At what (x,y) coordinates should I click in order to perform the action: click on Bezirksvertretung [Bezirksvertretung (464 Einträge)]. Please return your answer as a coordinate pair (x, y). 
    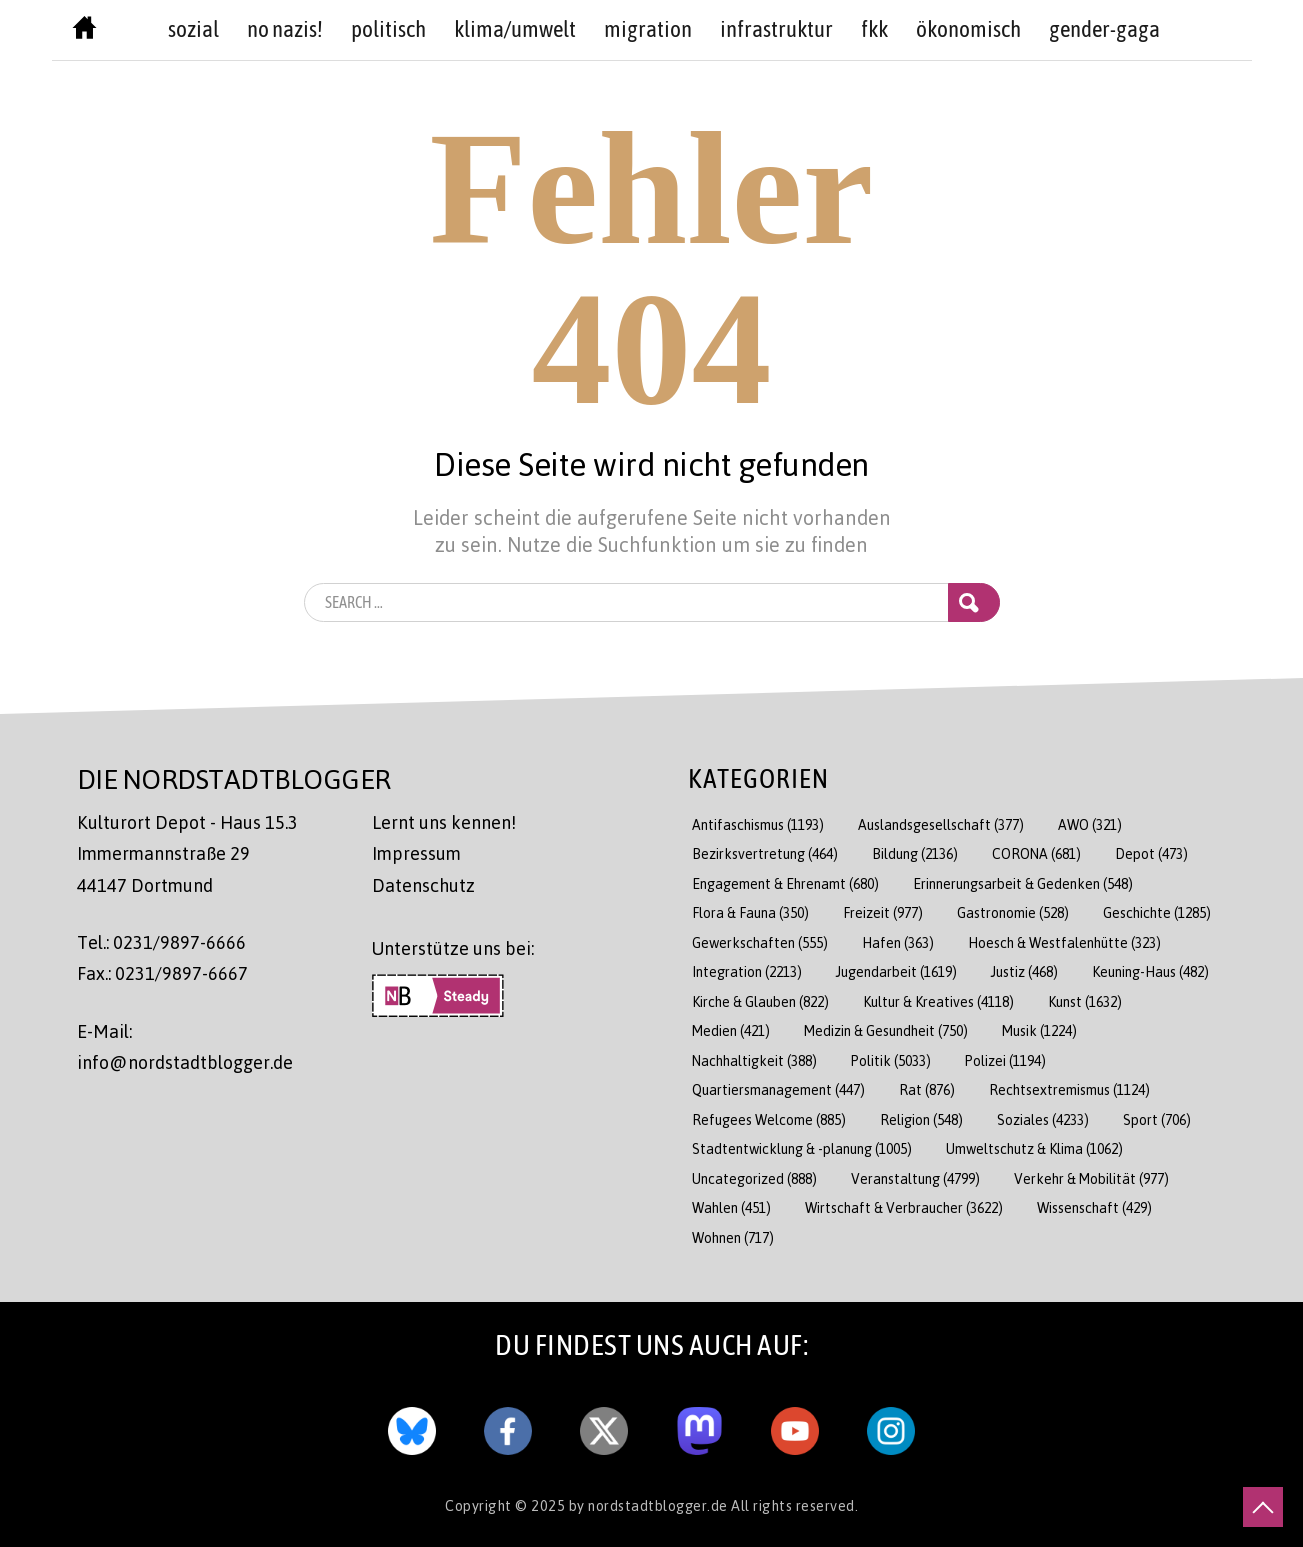
    Looking at the image, I should click on (765, 853).